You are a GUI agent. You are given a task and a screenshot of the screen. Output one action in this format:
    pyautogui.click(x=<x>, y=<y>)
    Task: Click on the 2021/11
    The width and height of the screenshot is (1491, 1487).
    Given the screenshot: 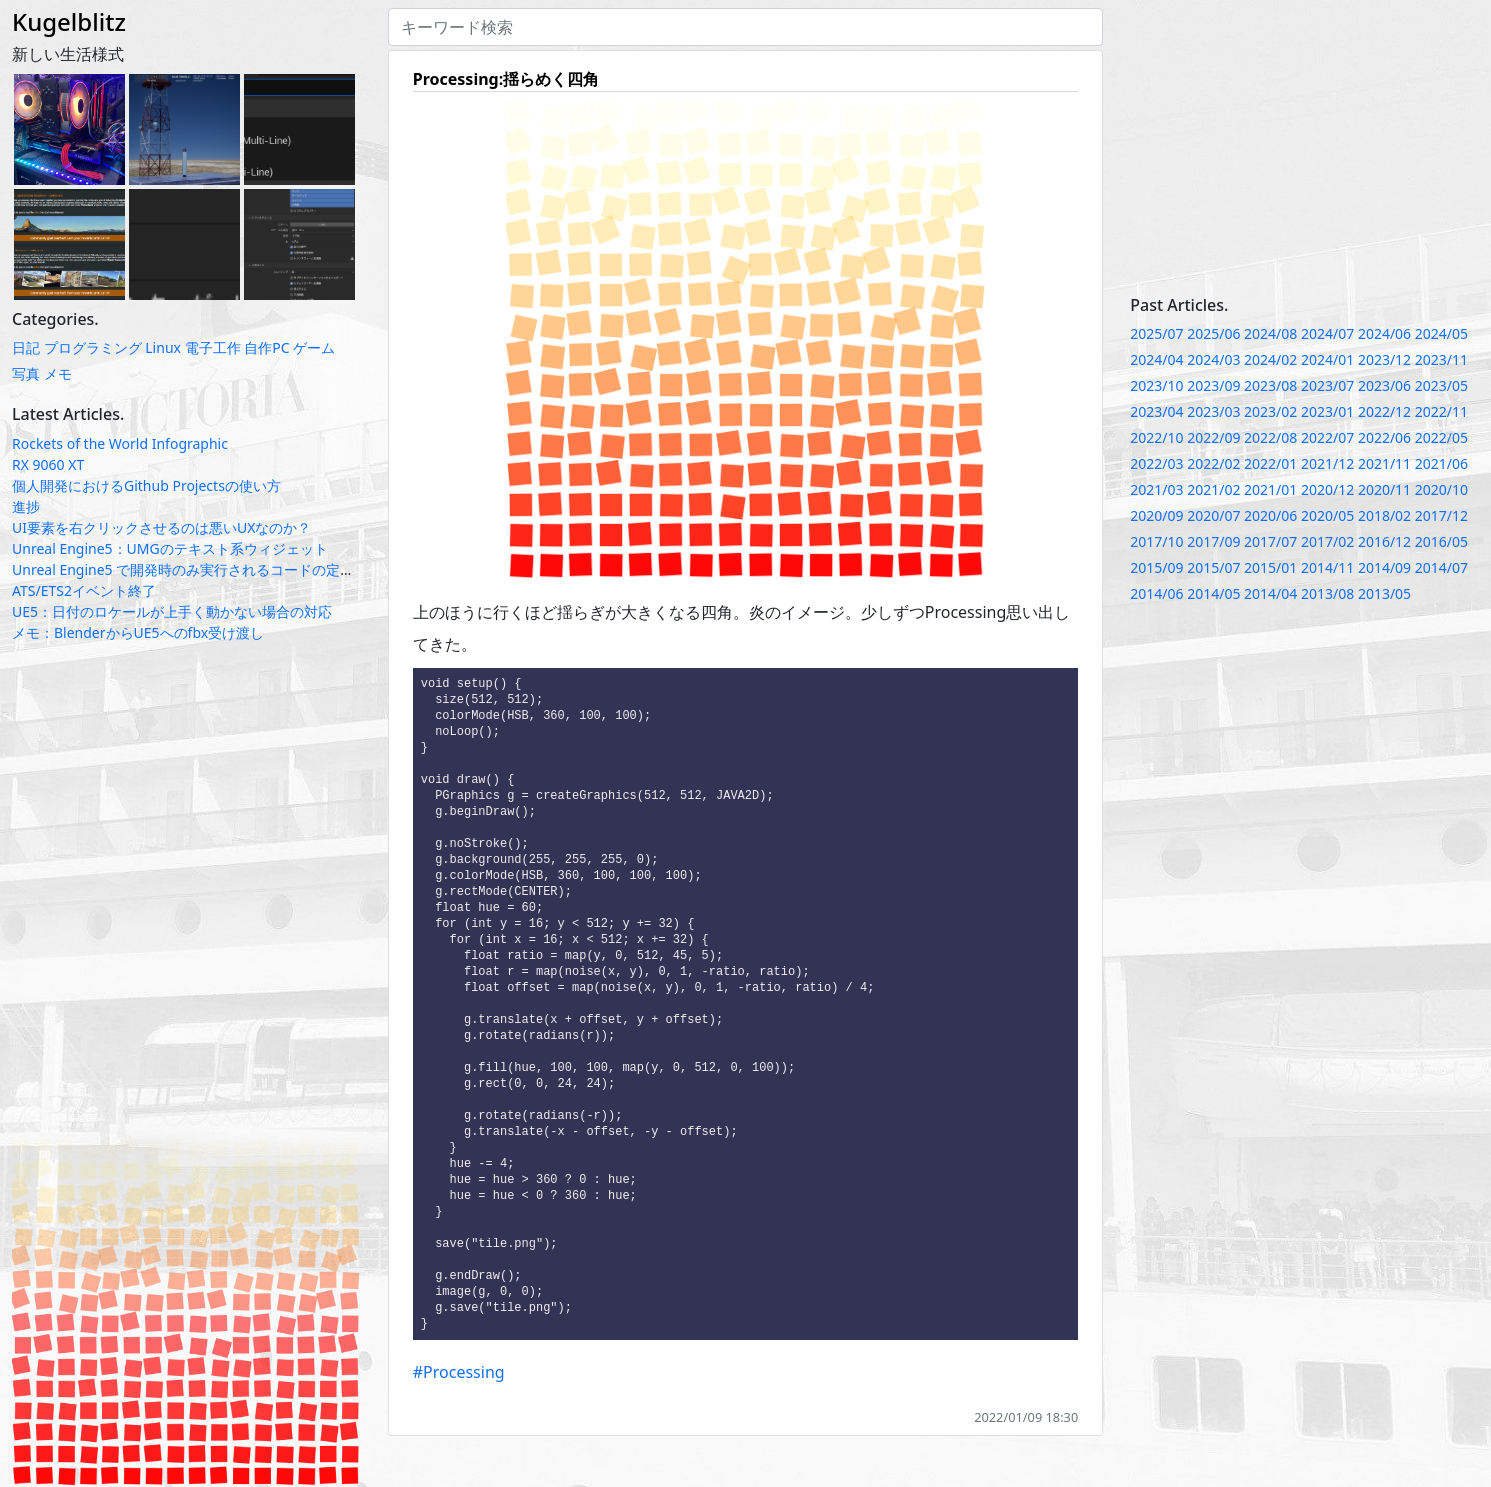 What is the action you would take?
    pyautogui.click(x=1384, y=463)
    